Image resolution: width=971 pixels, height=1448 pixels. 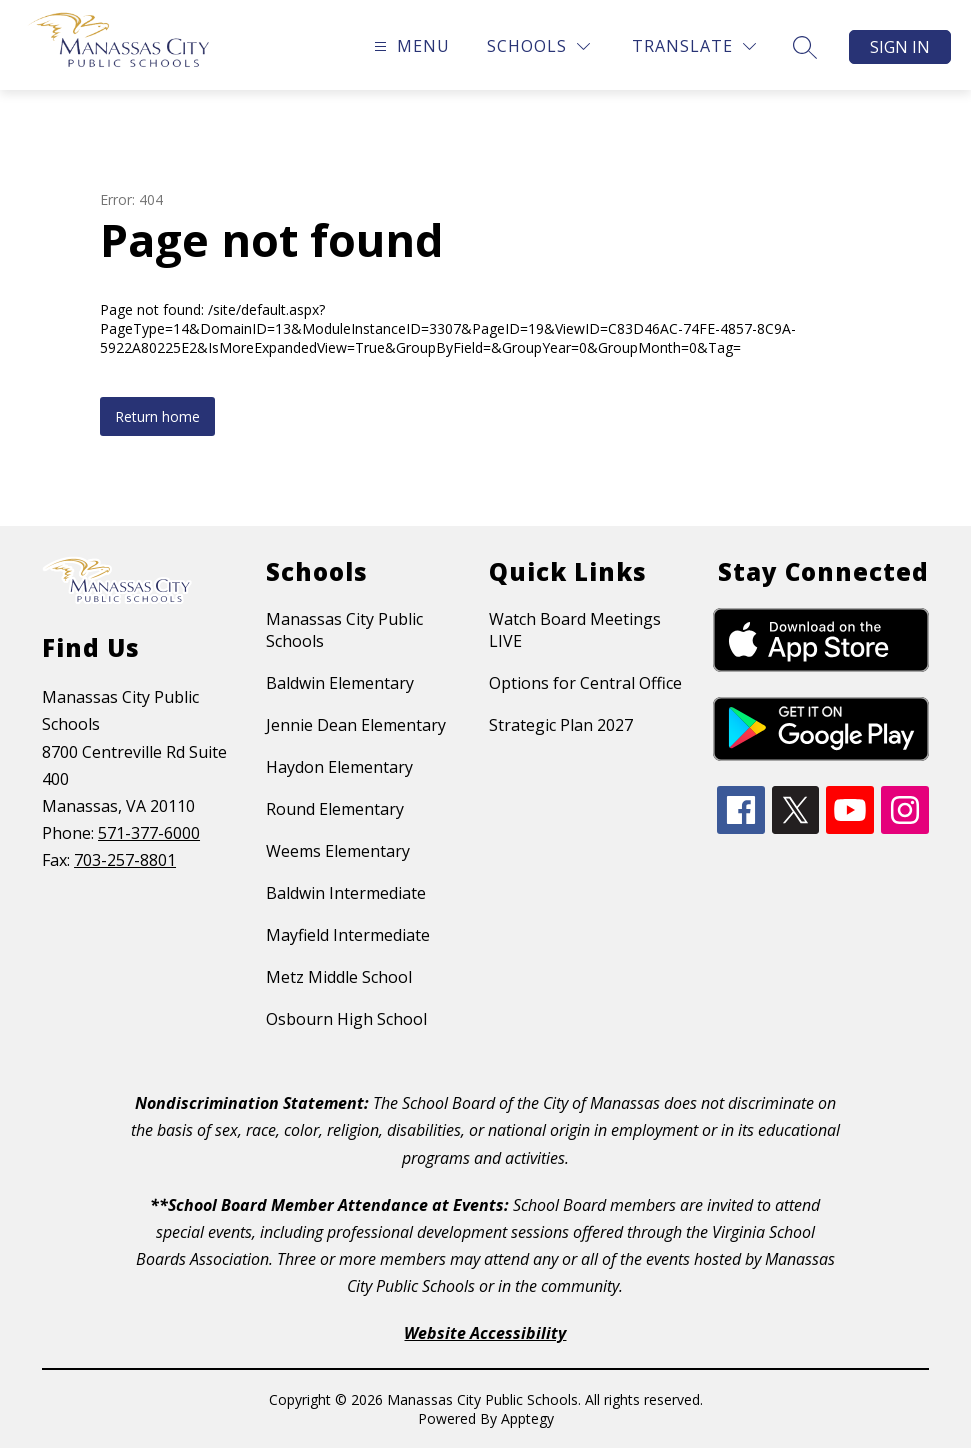 What do you see at coordinates (575, 630) in the screenshot?
I see `Watch Board Meetings LIVE` at bounding box center [575, 630].